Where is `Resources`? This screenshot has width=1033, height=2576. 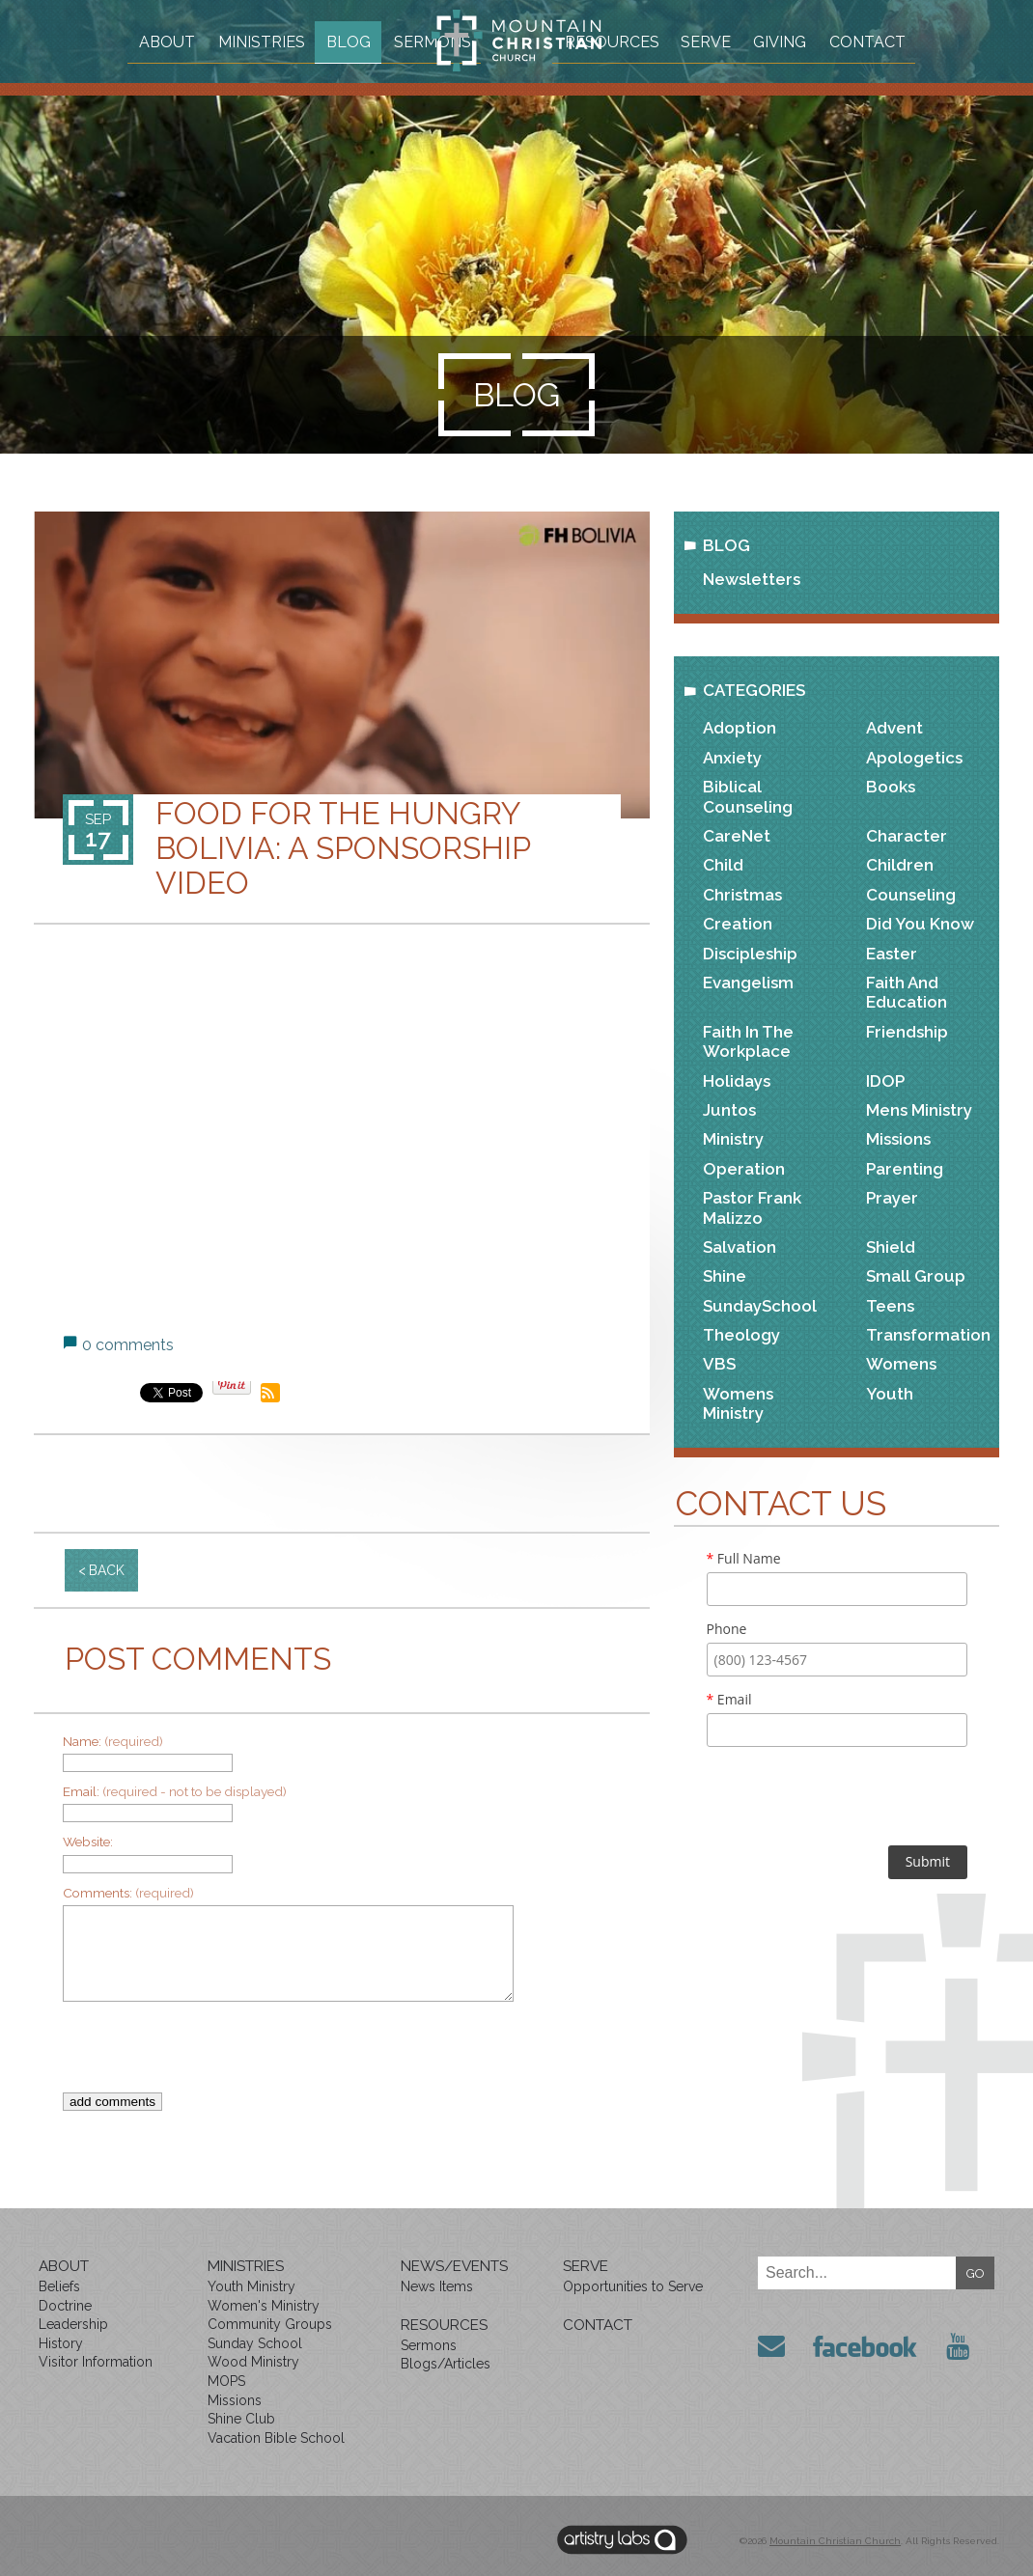
Resources is located at coordinates (679, 39).